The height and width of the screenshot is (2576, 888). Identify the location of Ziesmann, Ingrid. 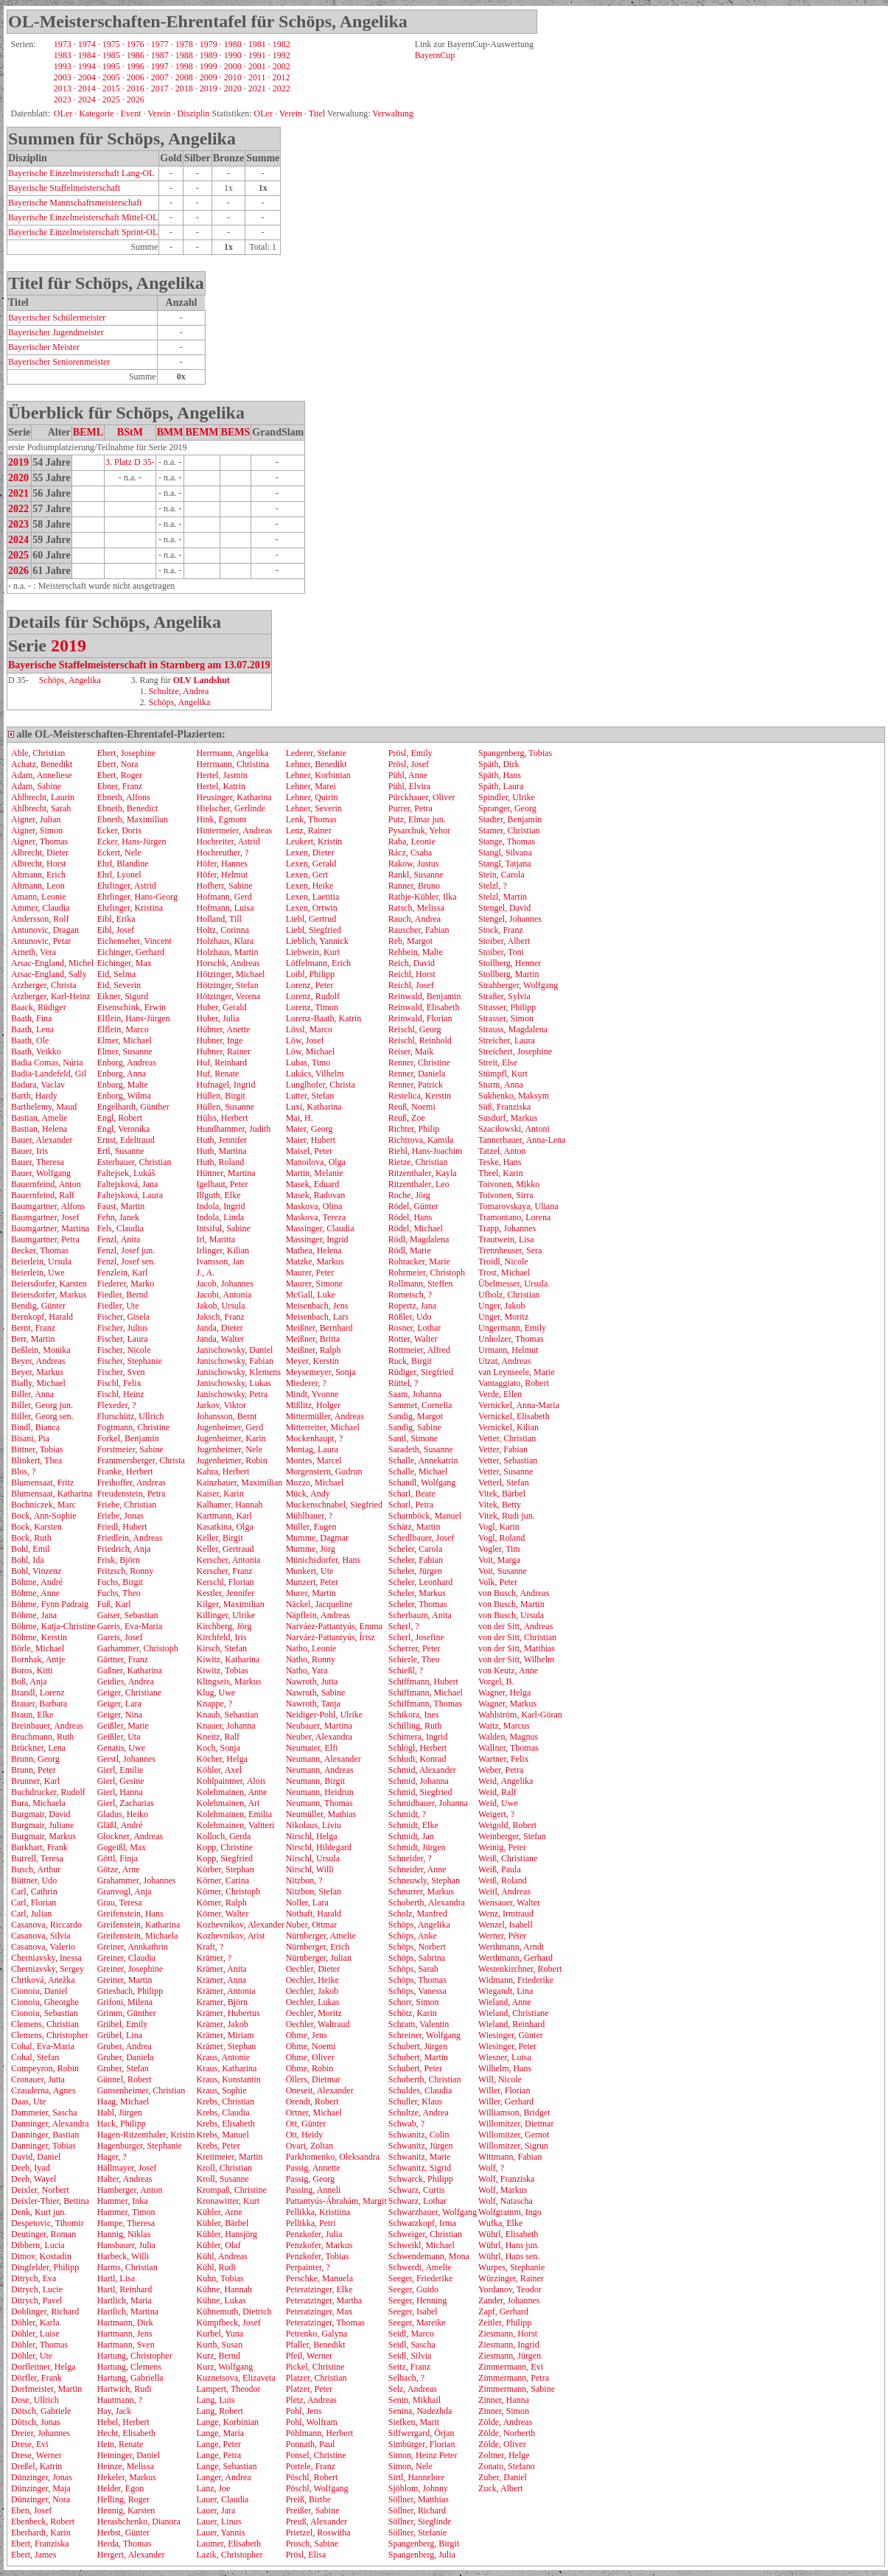
(508, 2344).